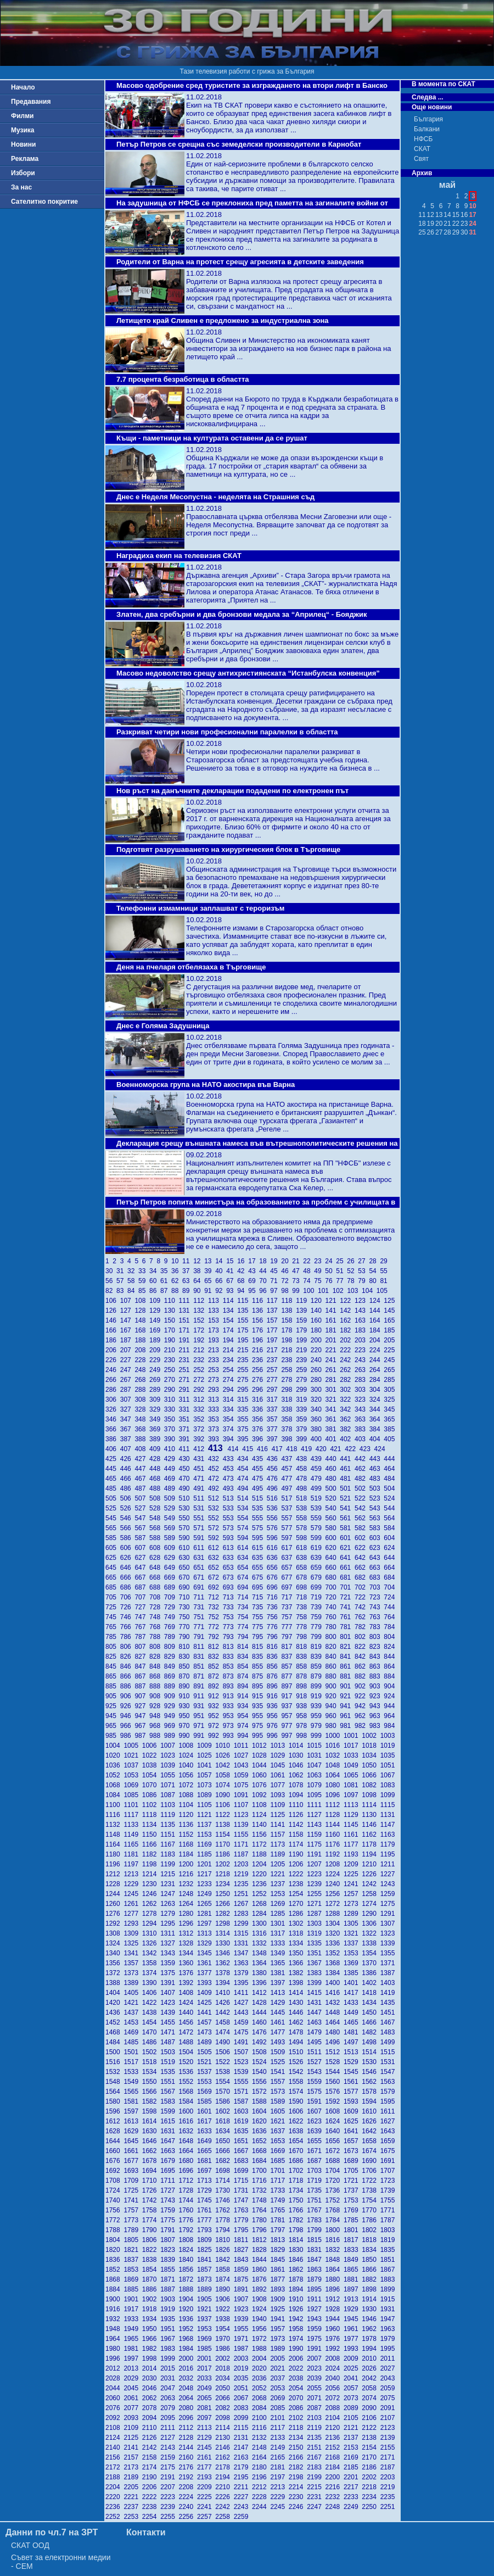  I want to click on 1694, so click(151, 2170).